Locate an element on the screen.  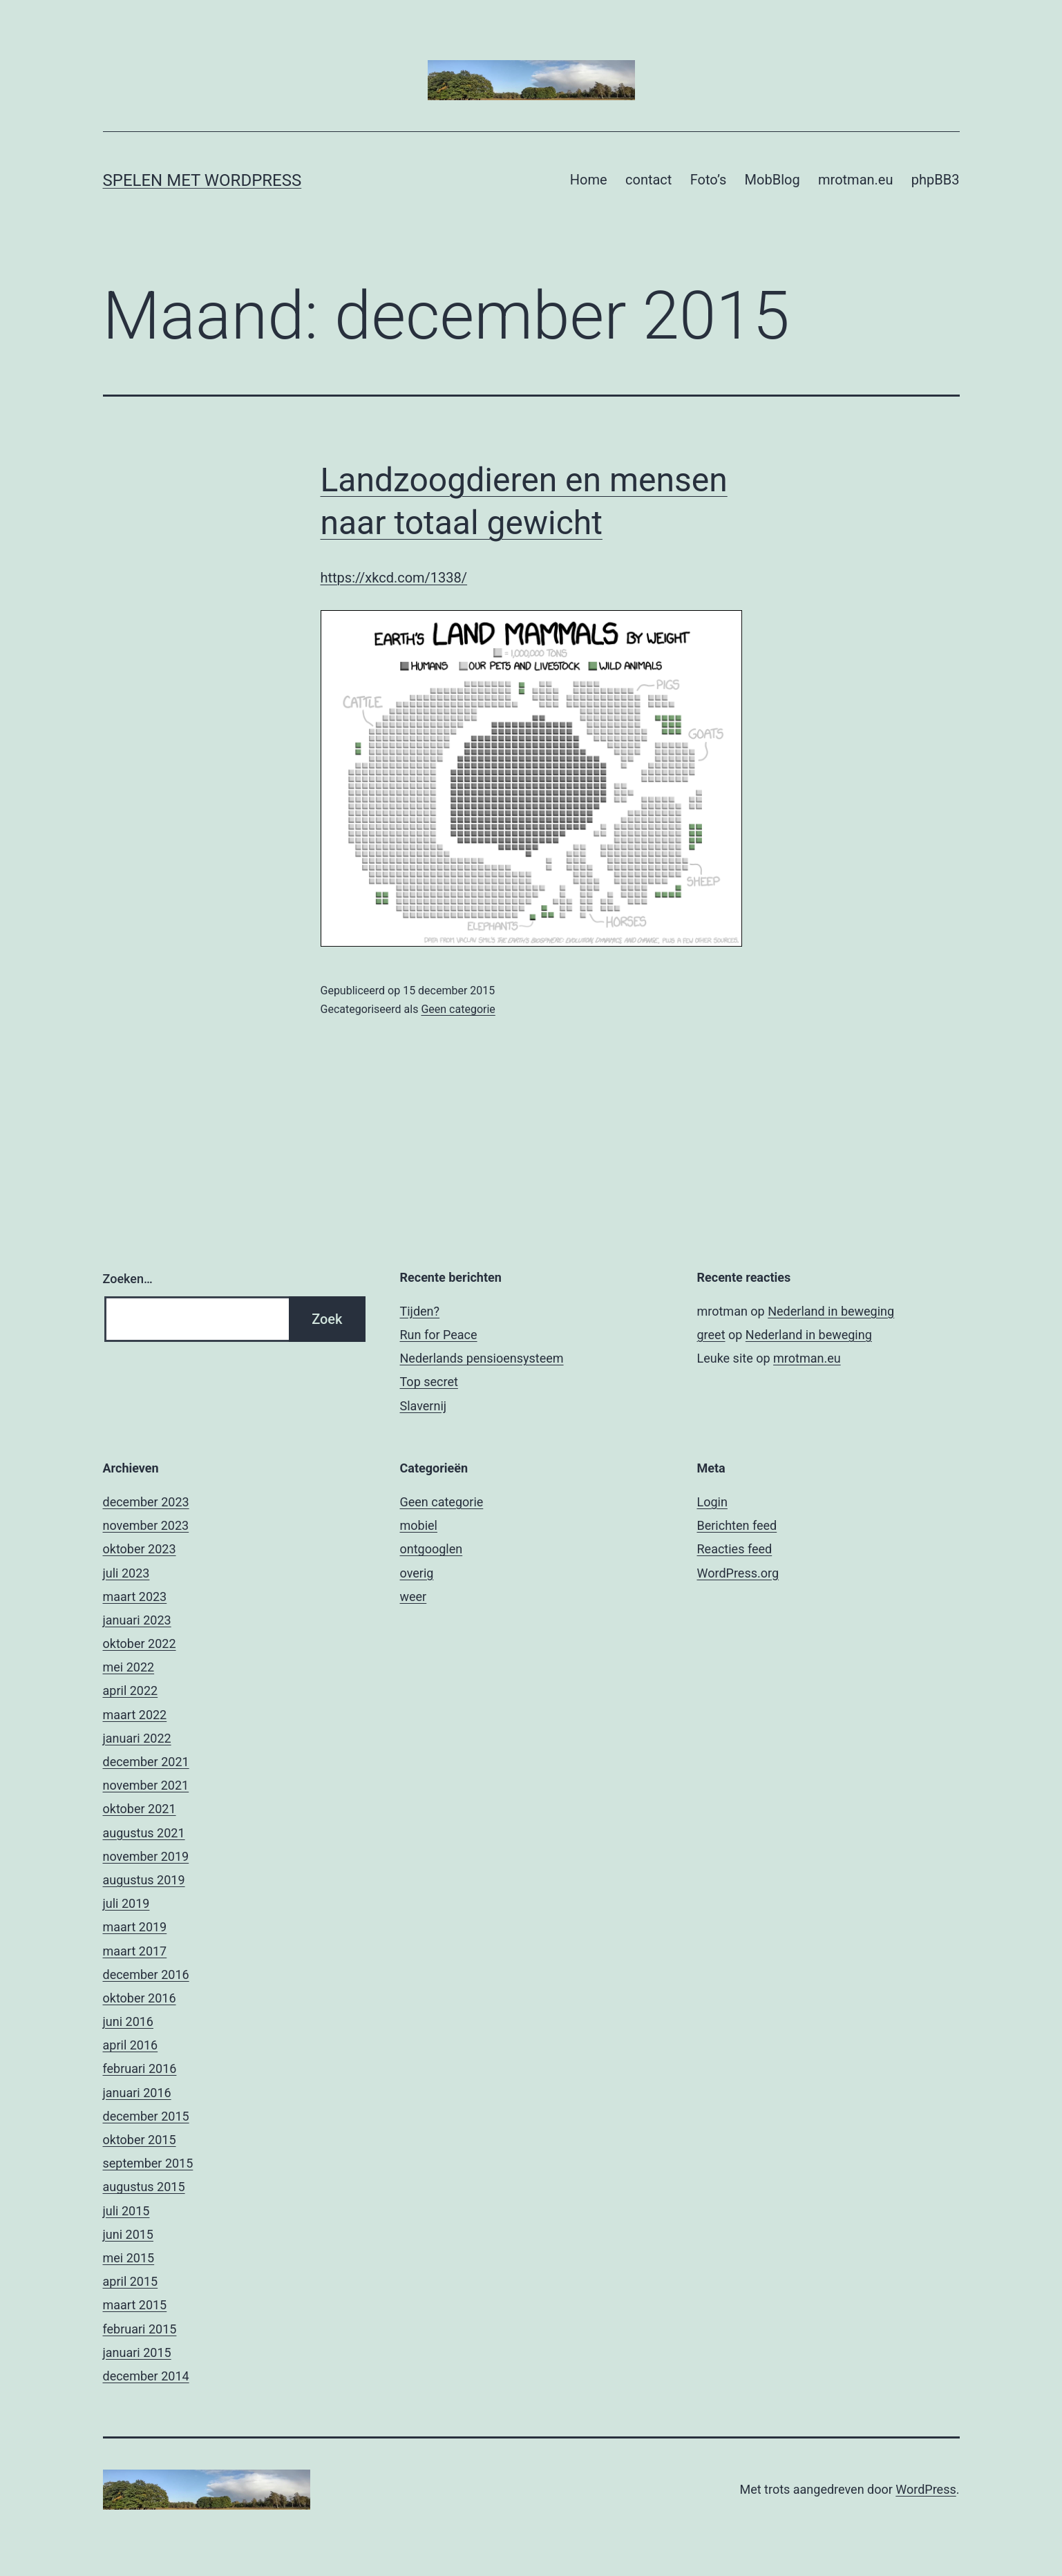
april 2016 is located at coordinates (130, 2045).